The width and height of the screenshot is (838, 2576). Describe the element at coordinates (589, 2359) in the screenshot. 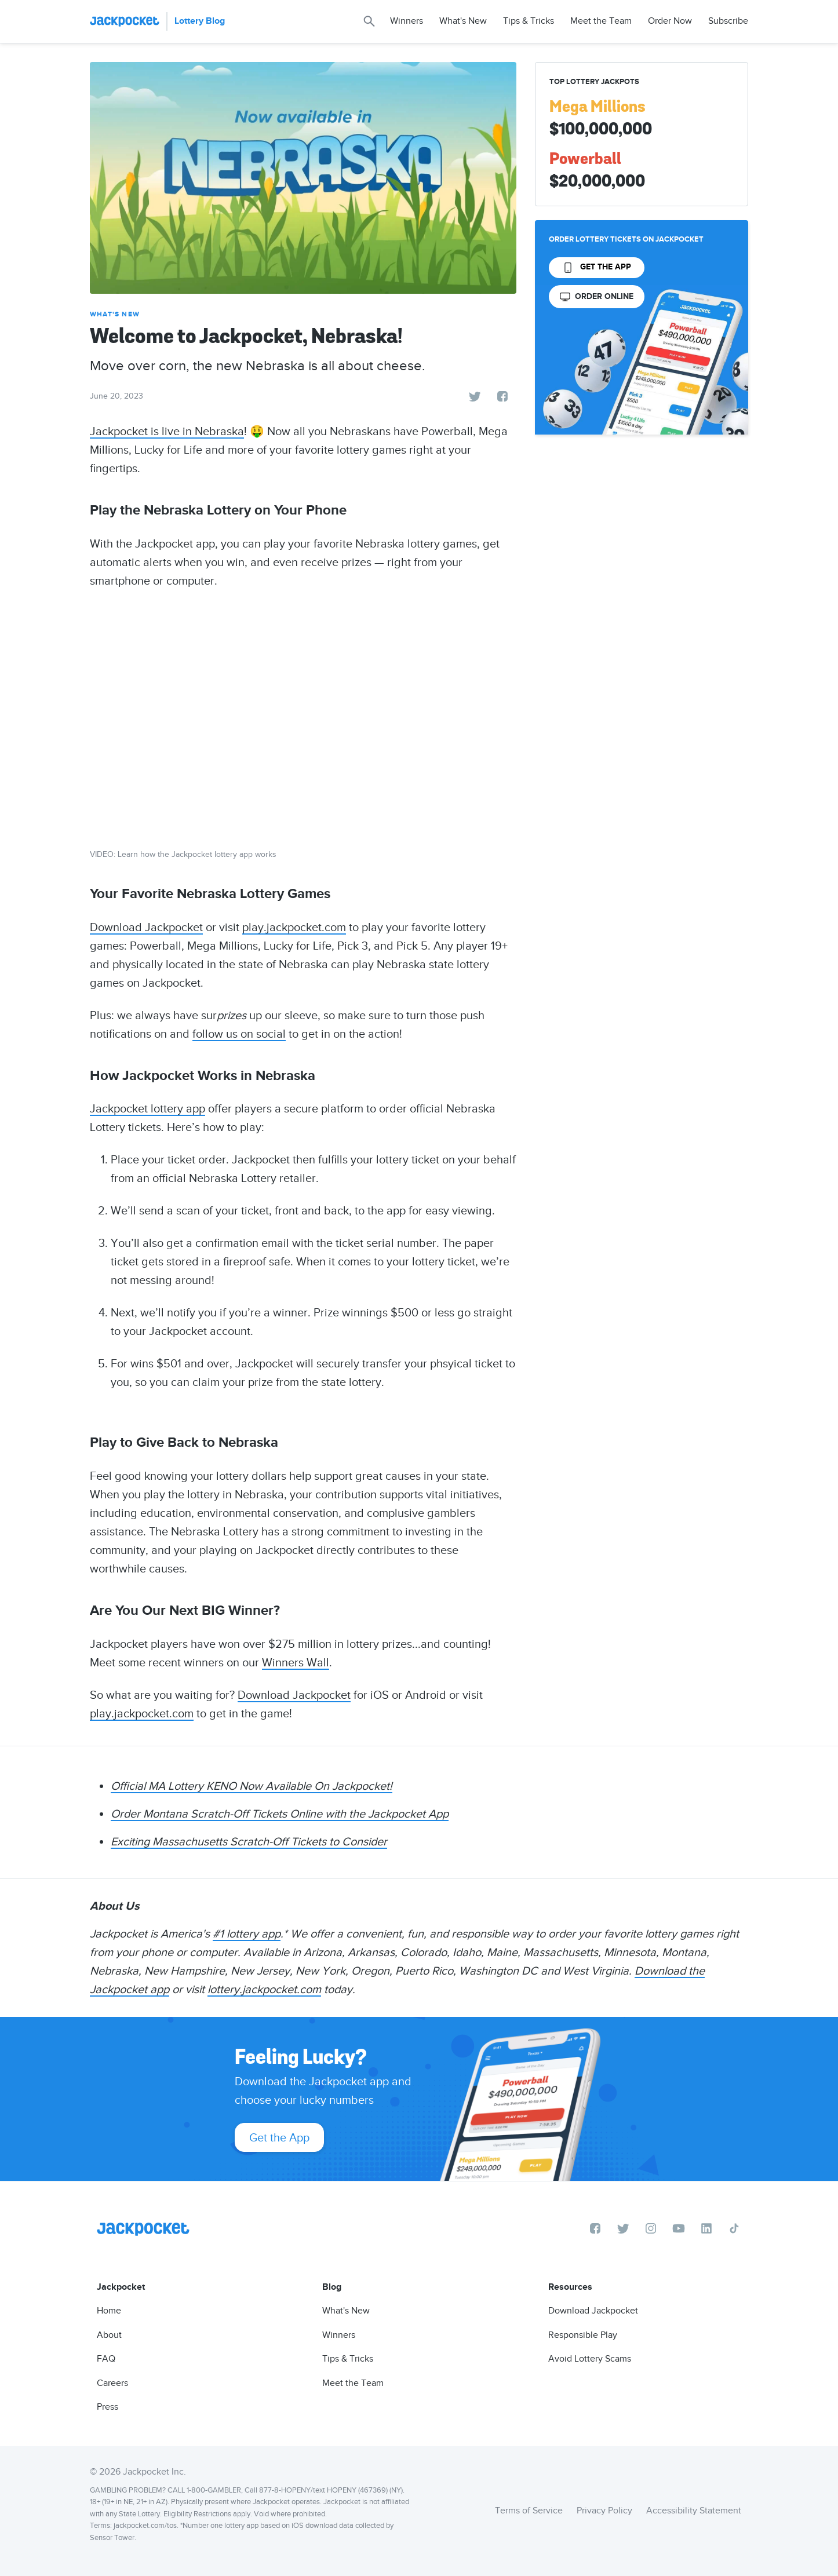

I see `Avoid Lottery Scams` at that location.